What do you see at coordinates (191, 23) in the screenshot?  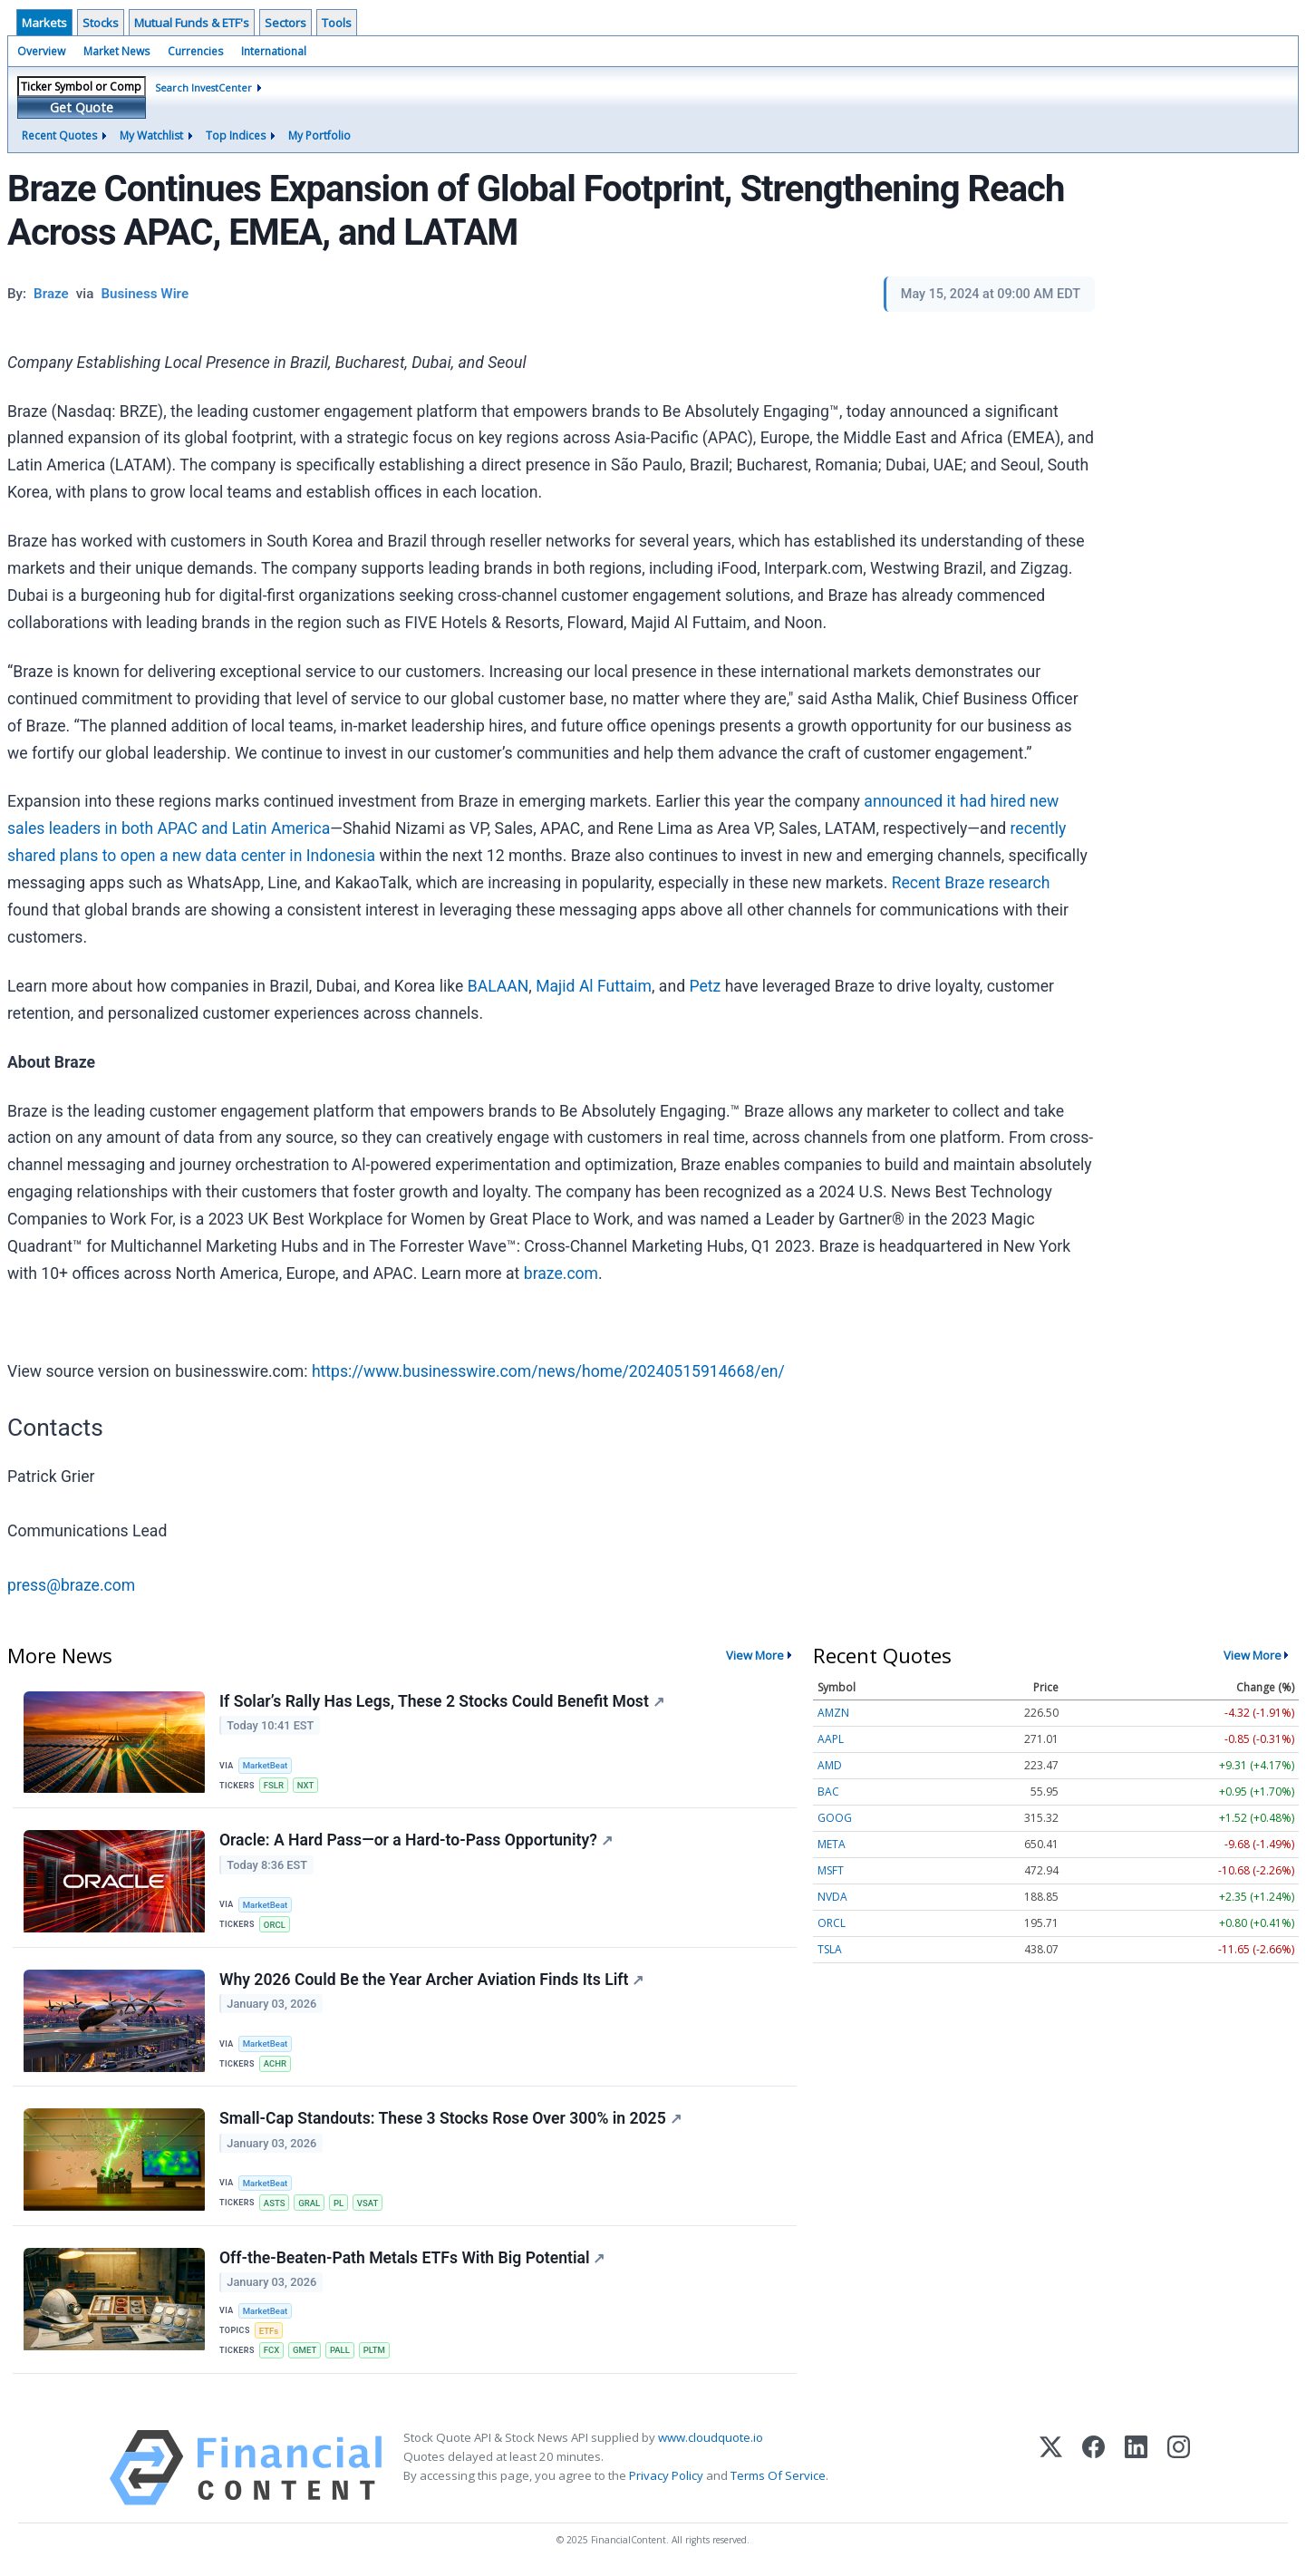 I see `Mutual Funds & ETF's` at bounding box center [191, 23].